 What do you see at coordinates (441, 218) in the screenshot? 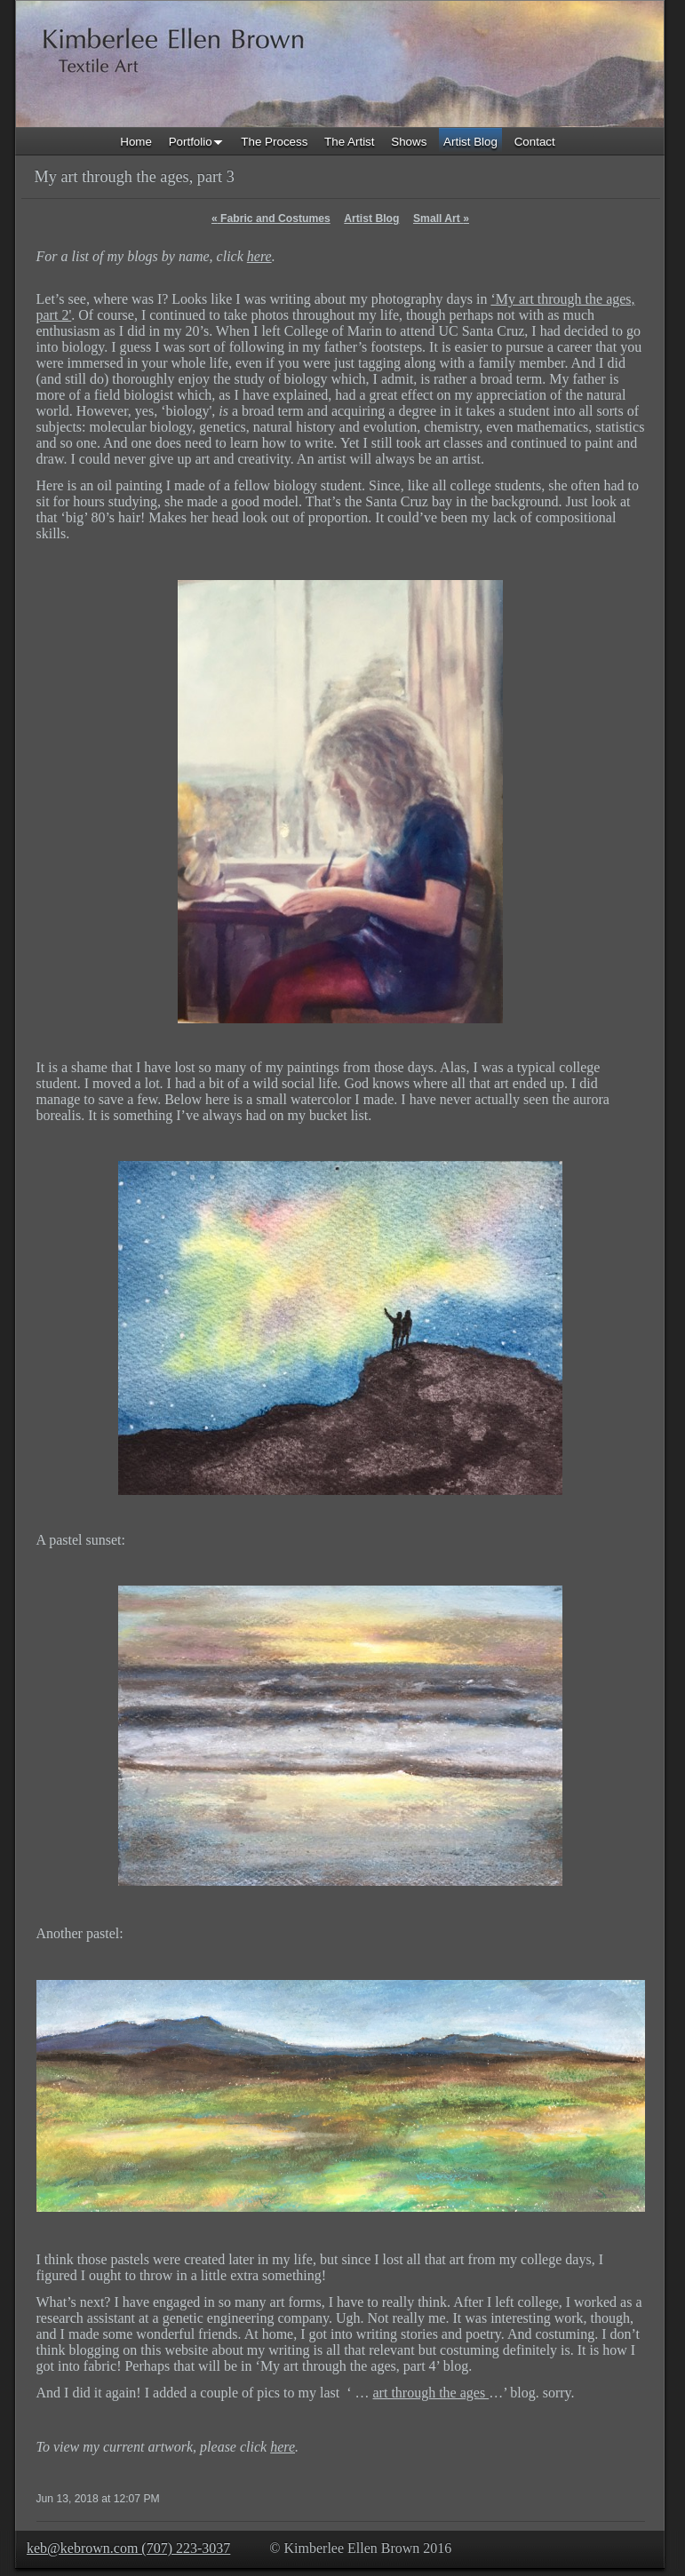
I see `Small Art` at bounding box center [441, 218].